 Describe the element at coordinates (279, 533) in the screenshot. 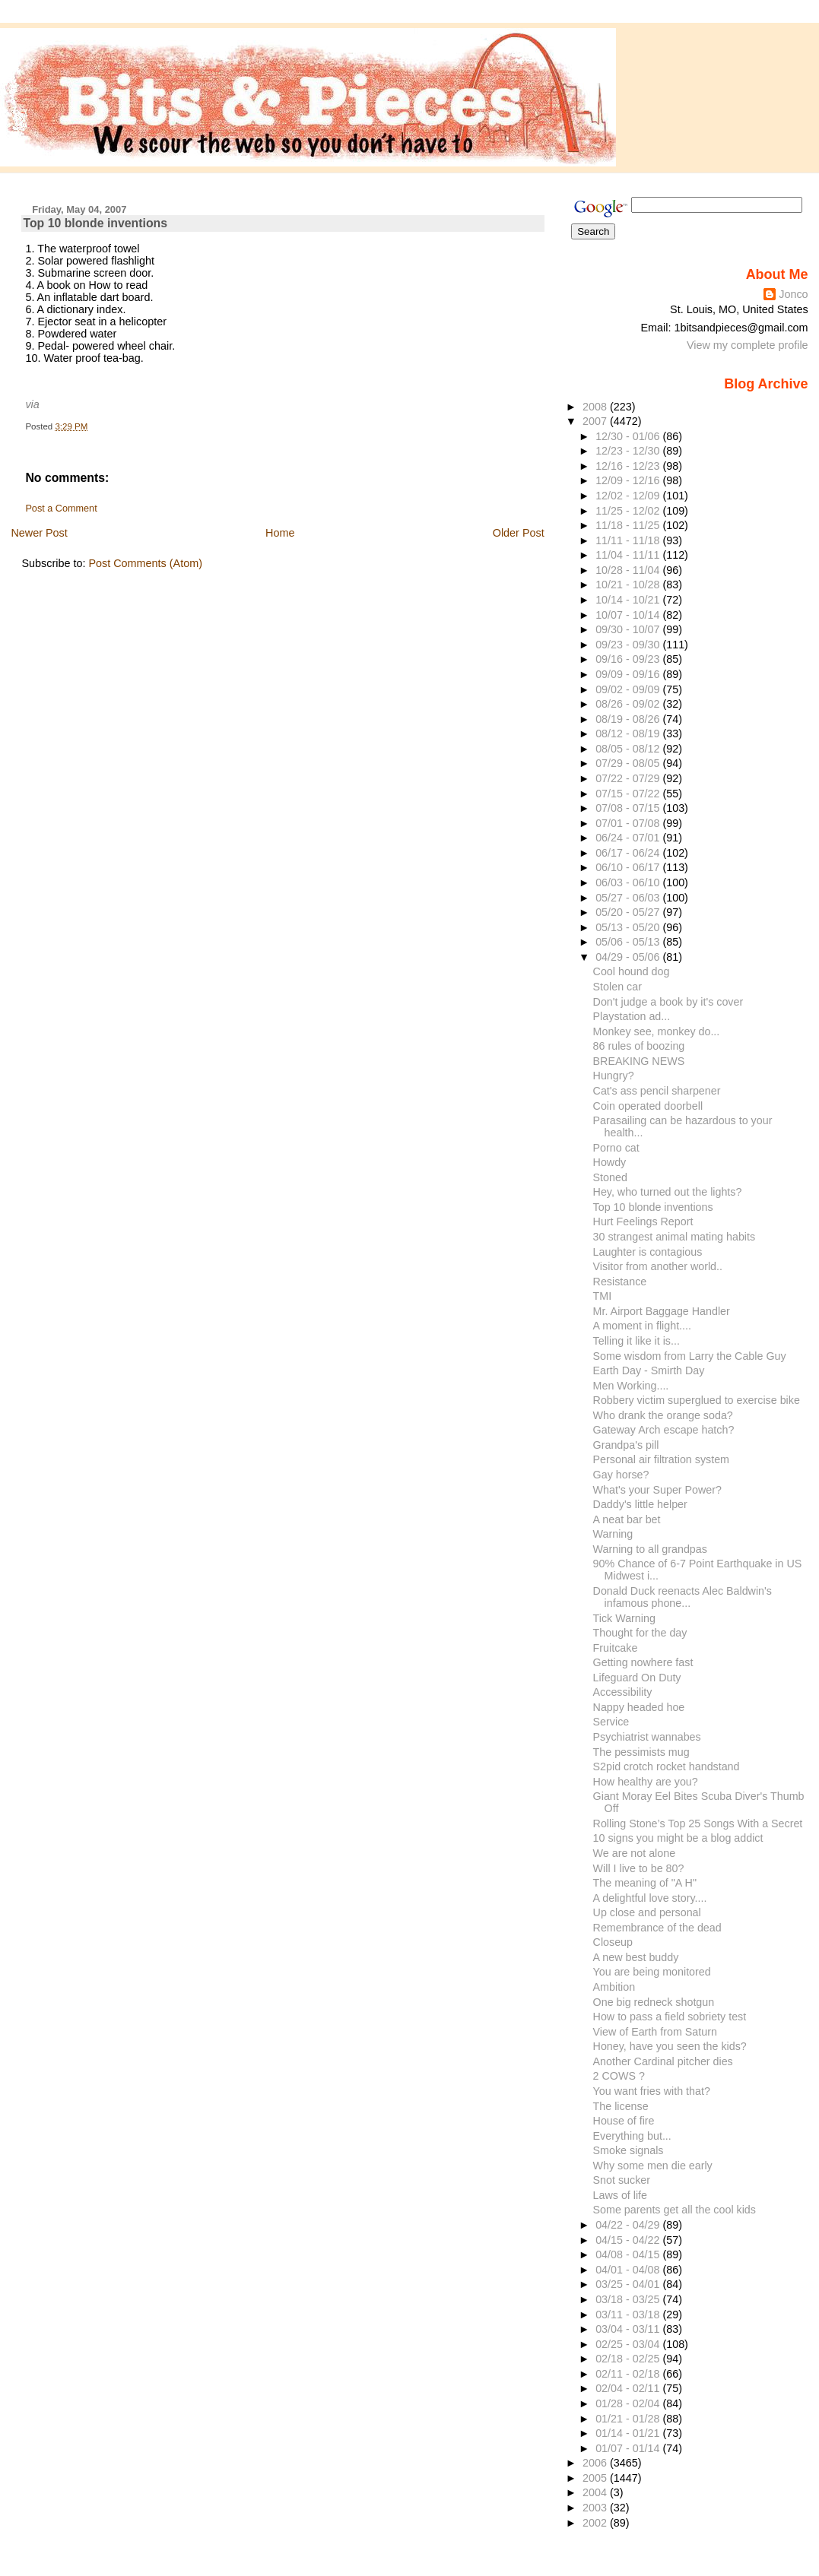

I see `Home` at that location.